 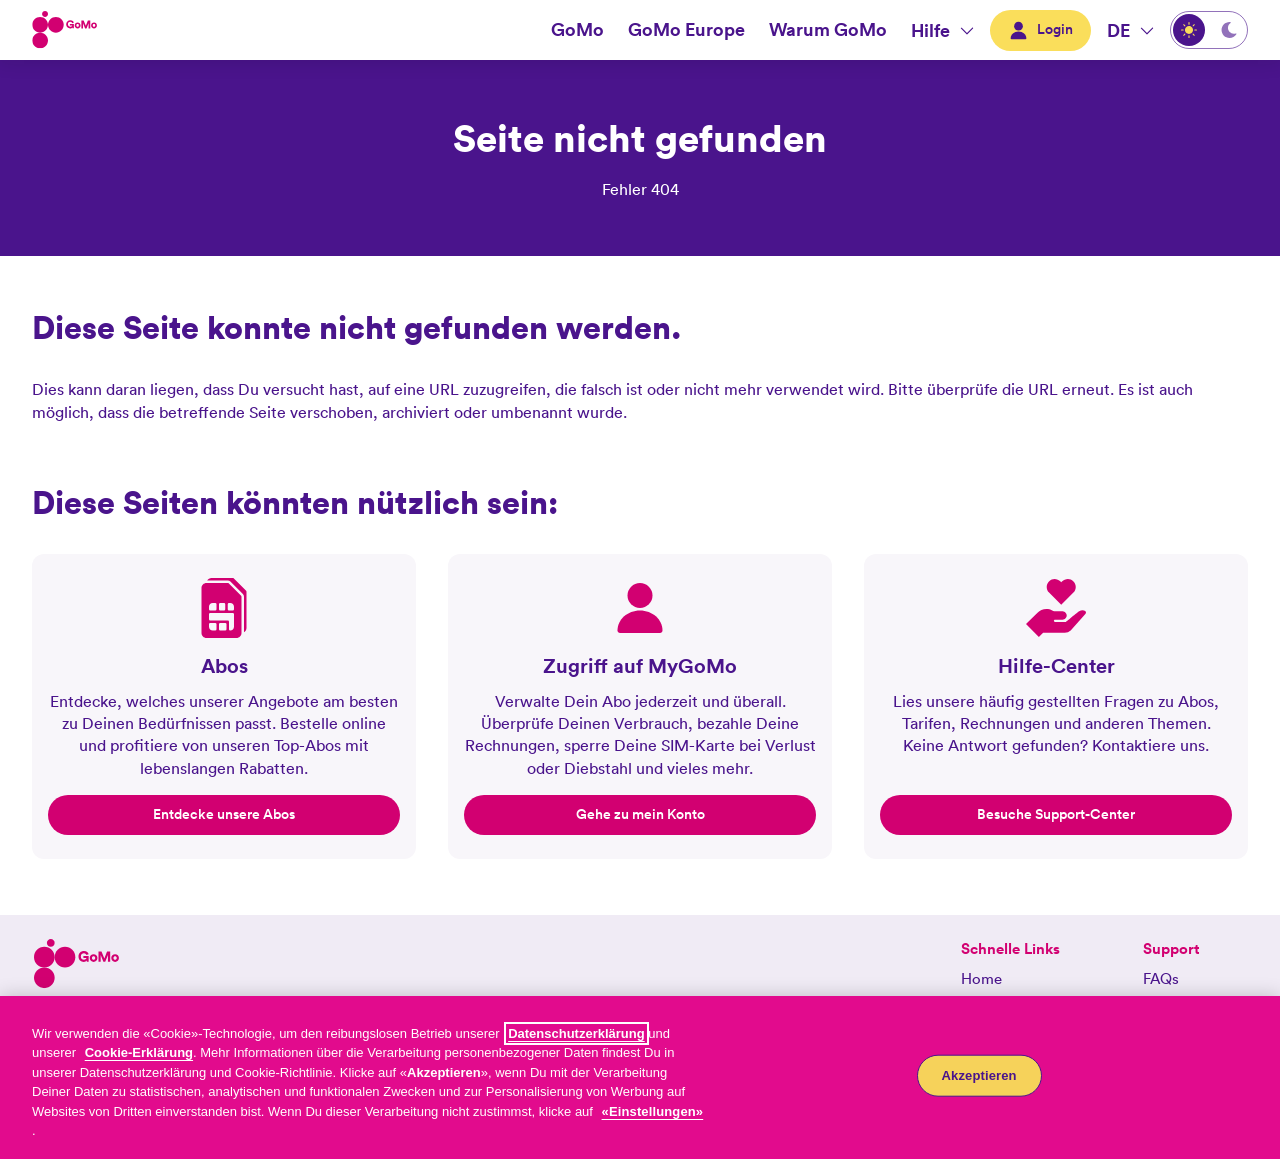 I want to click on Gehe zu mein Konto, so click(x=640, y=814).